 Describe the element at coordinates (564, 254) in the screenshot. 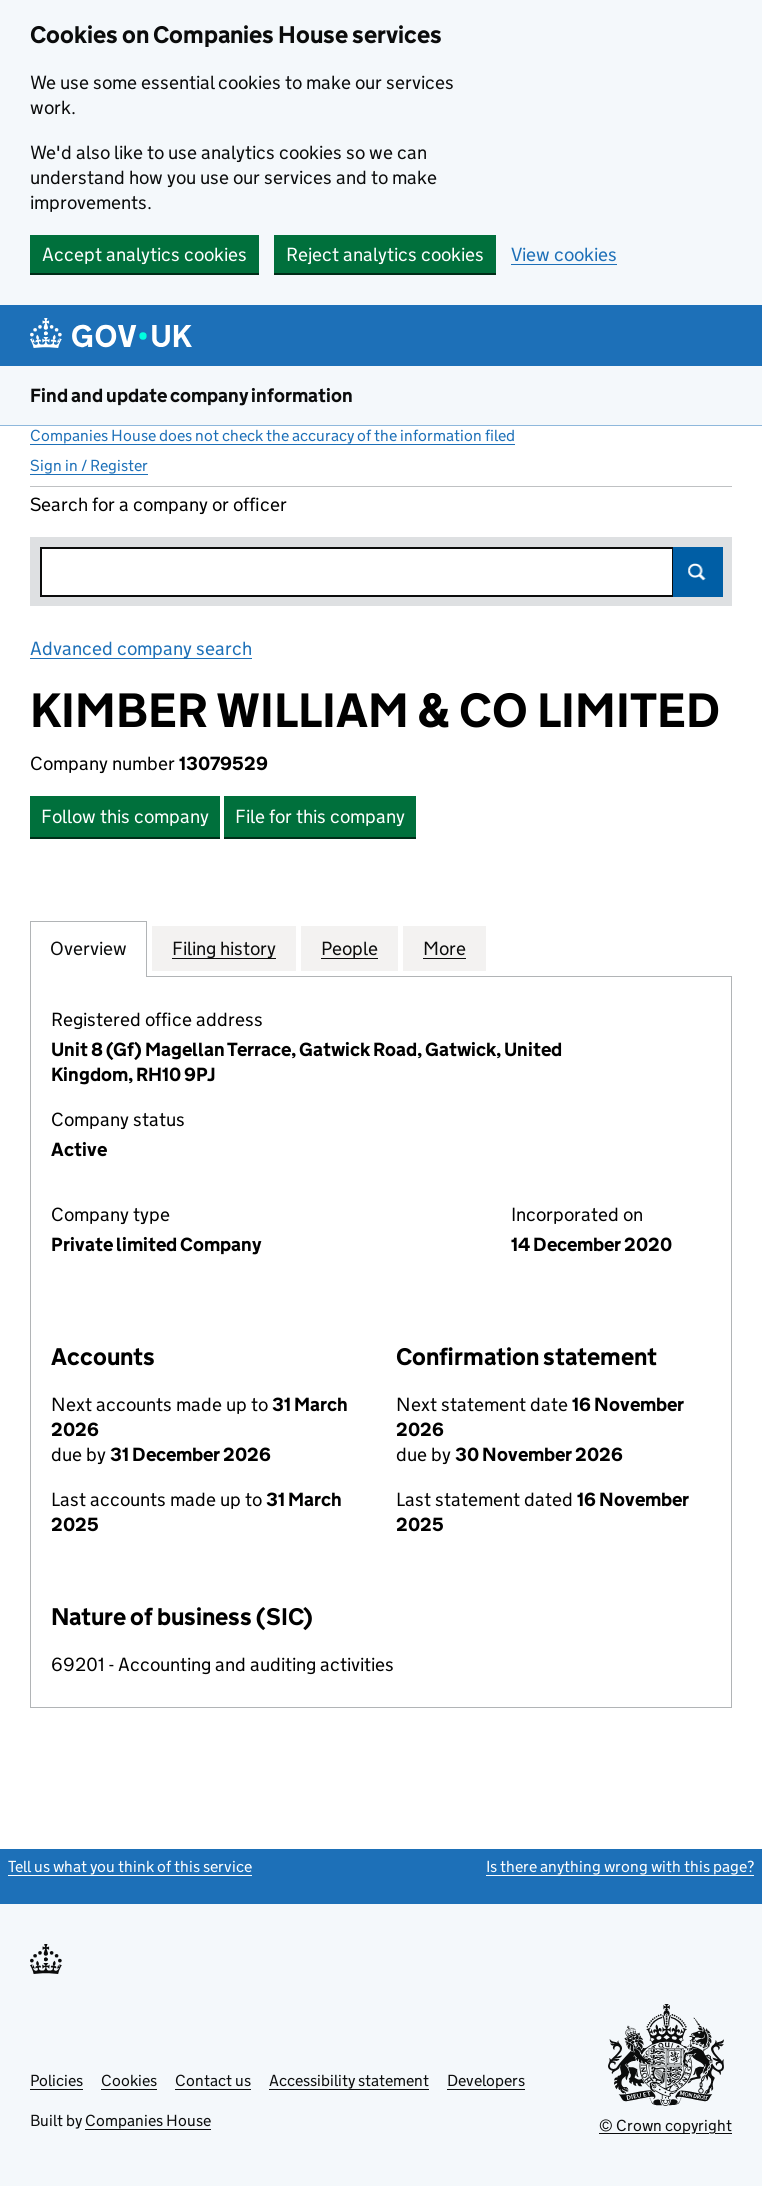

I see `View cookies` at that location.